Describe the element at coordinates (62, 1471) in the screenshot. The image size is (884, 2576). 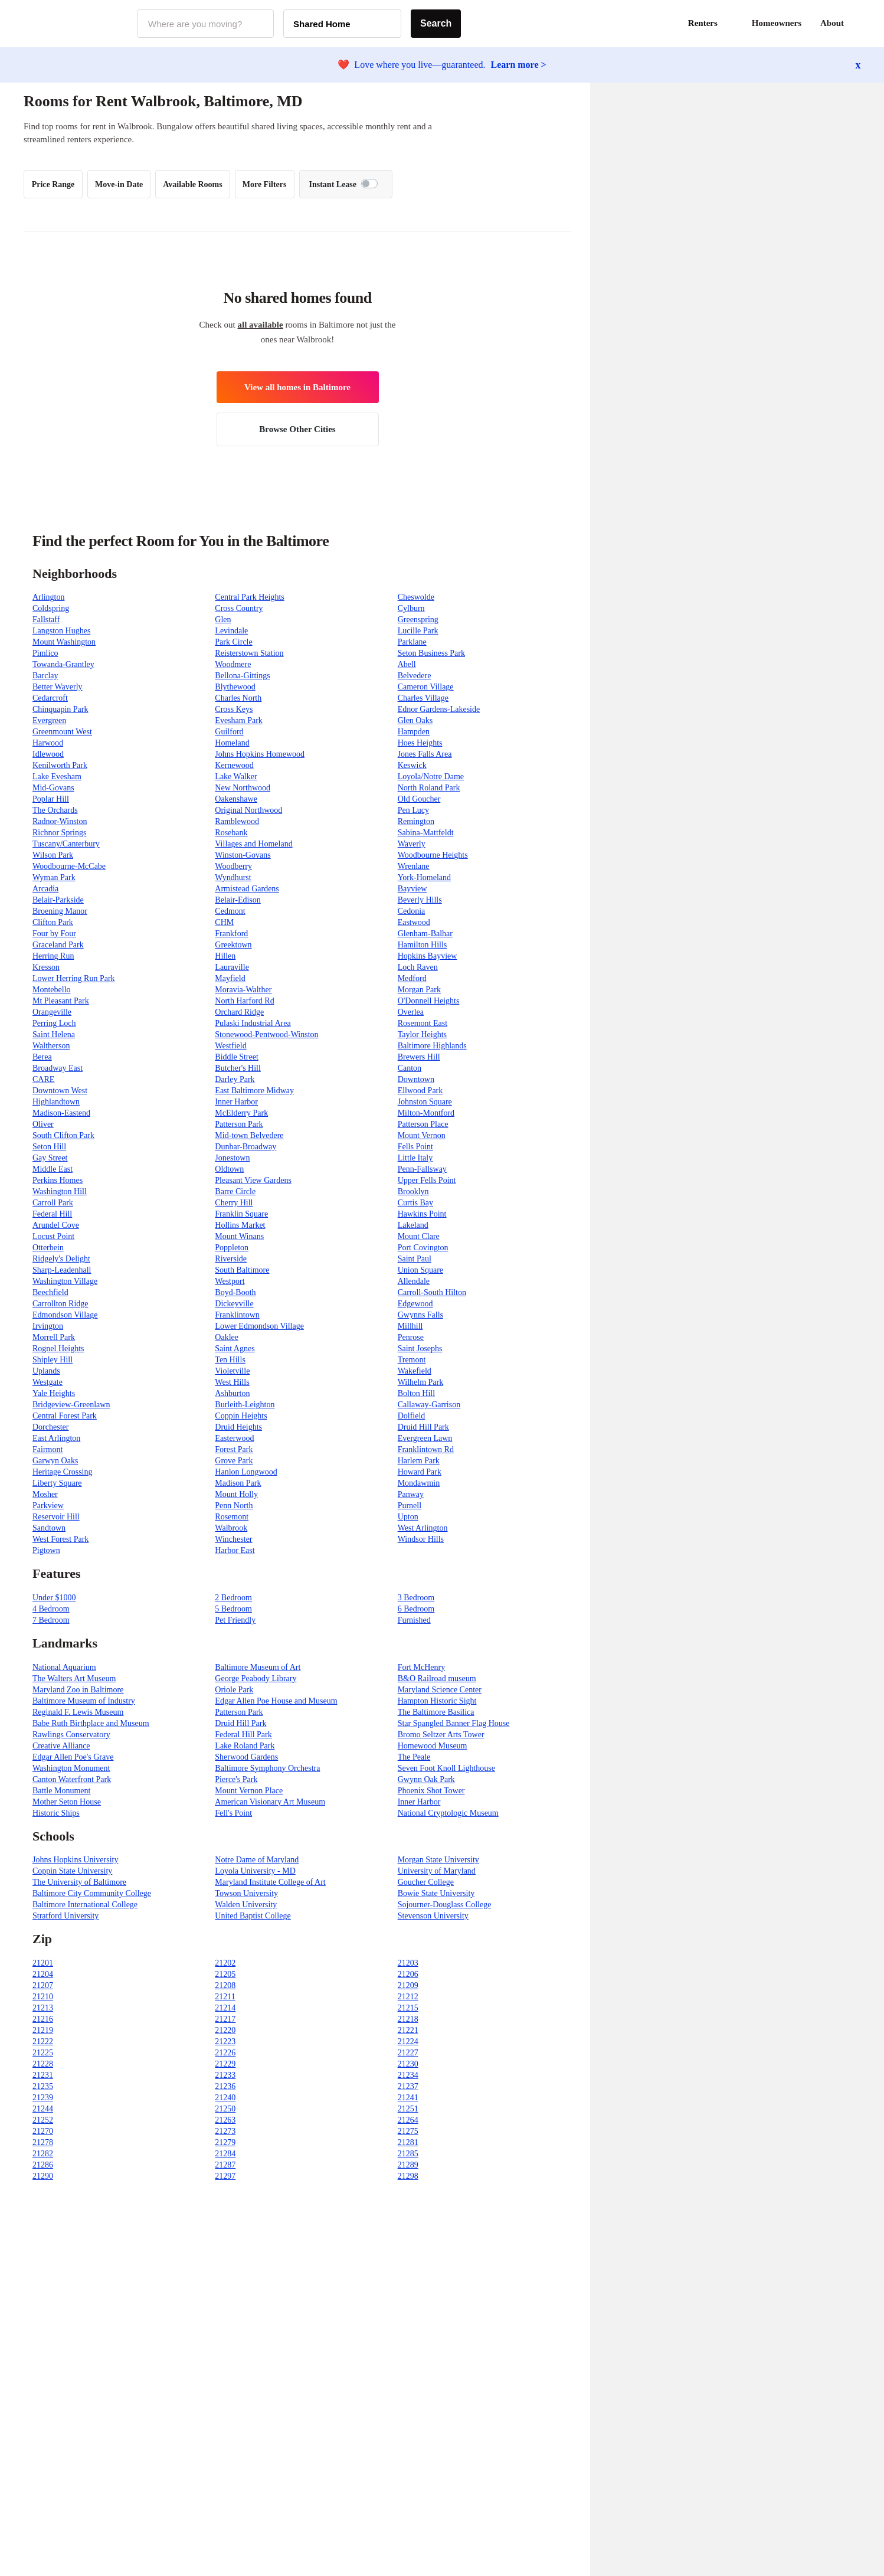
I see `Heritage Crossing` at that location.